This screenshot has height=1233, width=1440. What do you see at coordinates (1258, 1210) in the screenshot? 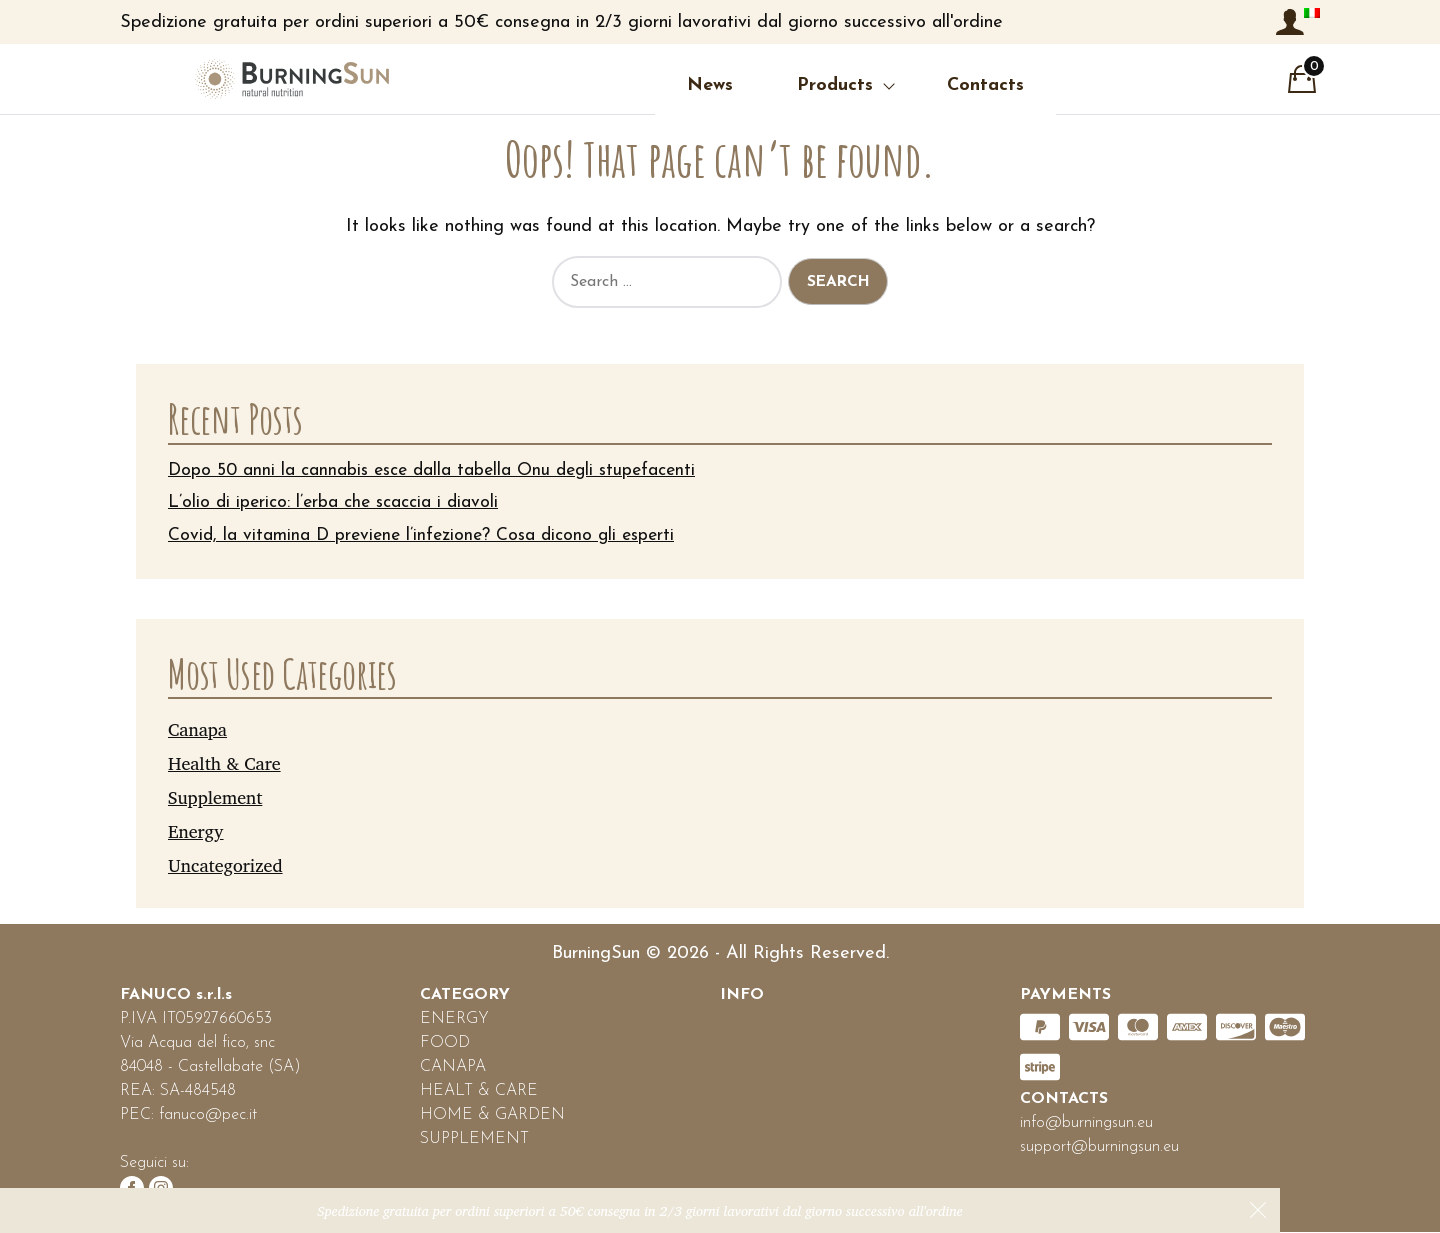
I see `Dismiss [button]` at bounding box center [1258, 1210].